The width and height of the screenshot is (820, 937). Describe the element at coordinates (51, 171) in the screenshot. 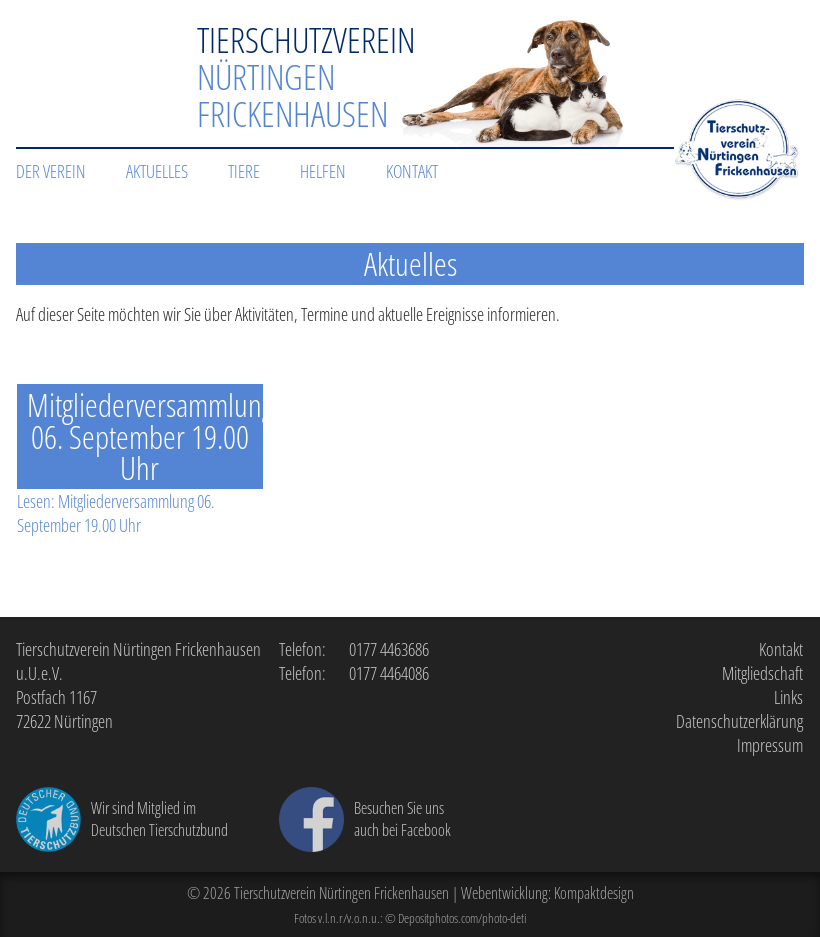

I see `Der Verein` at that location.